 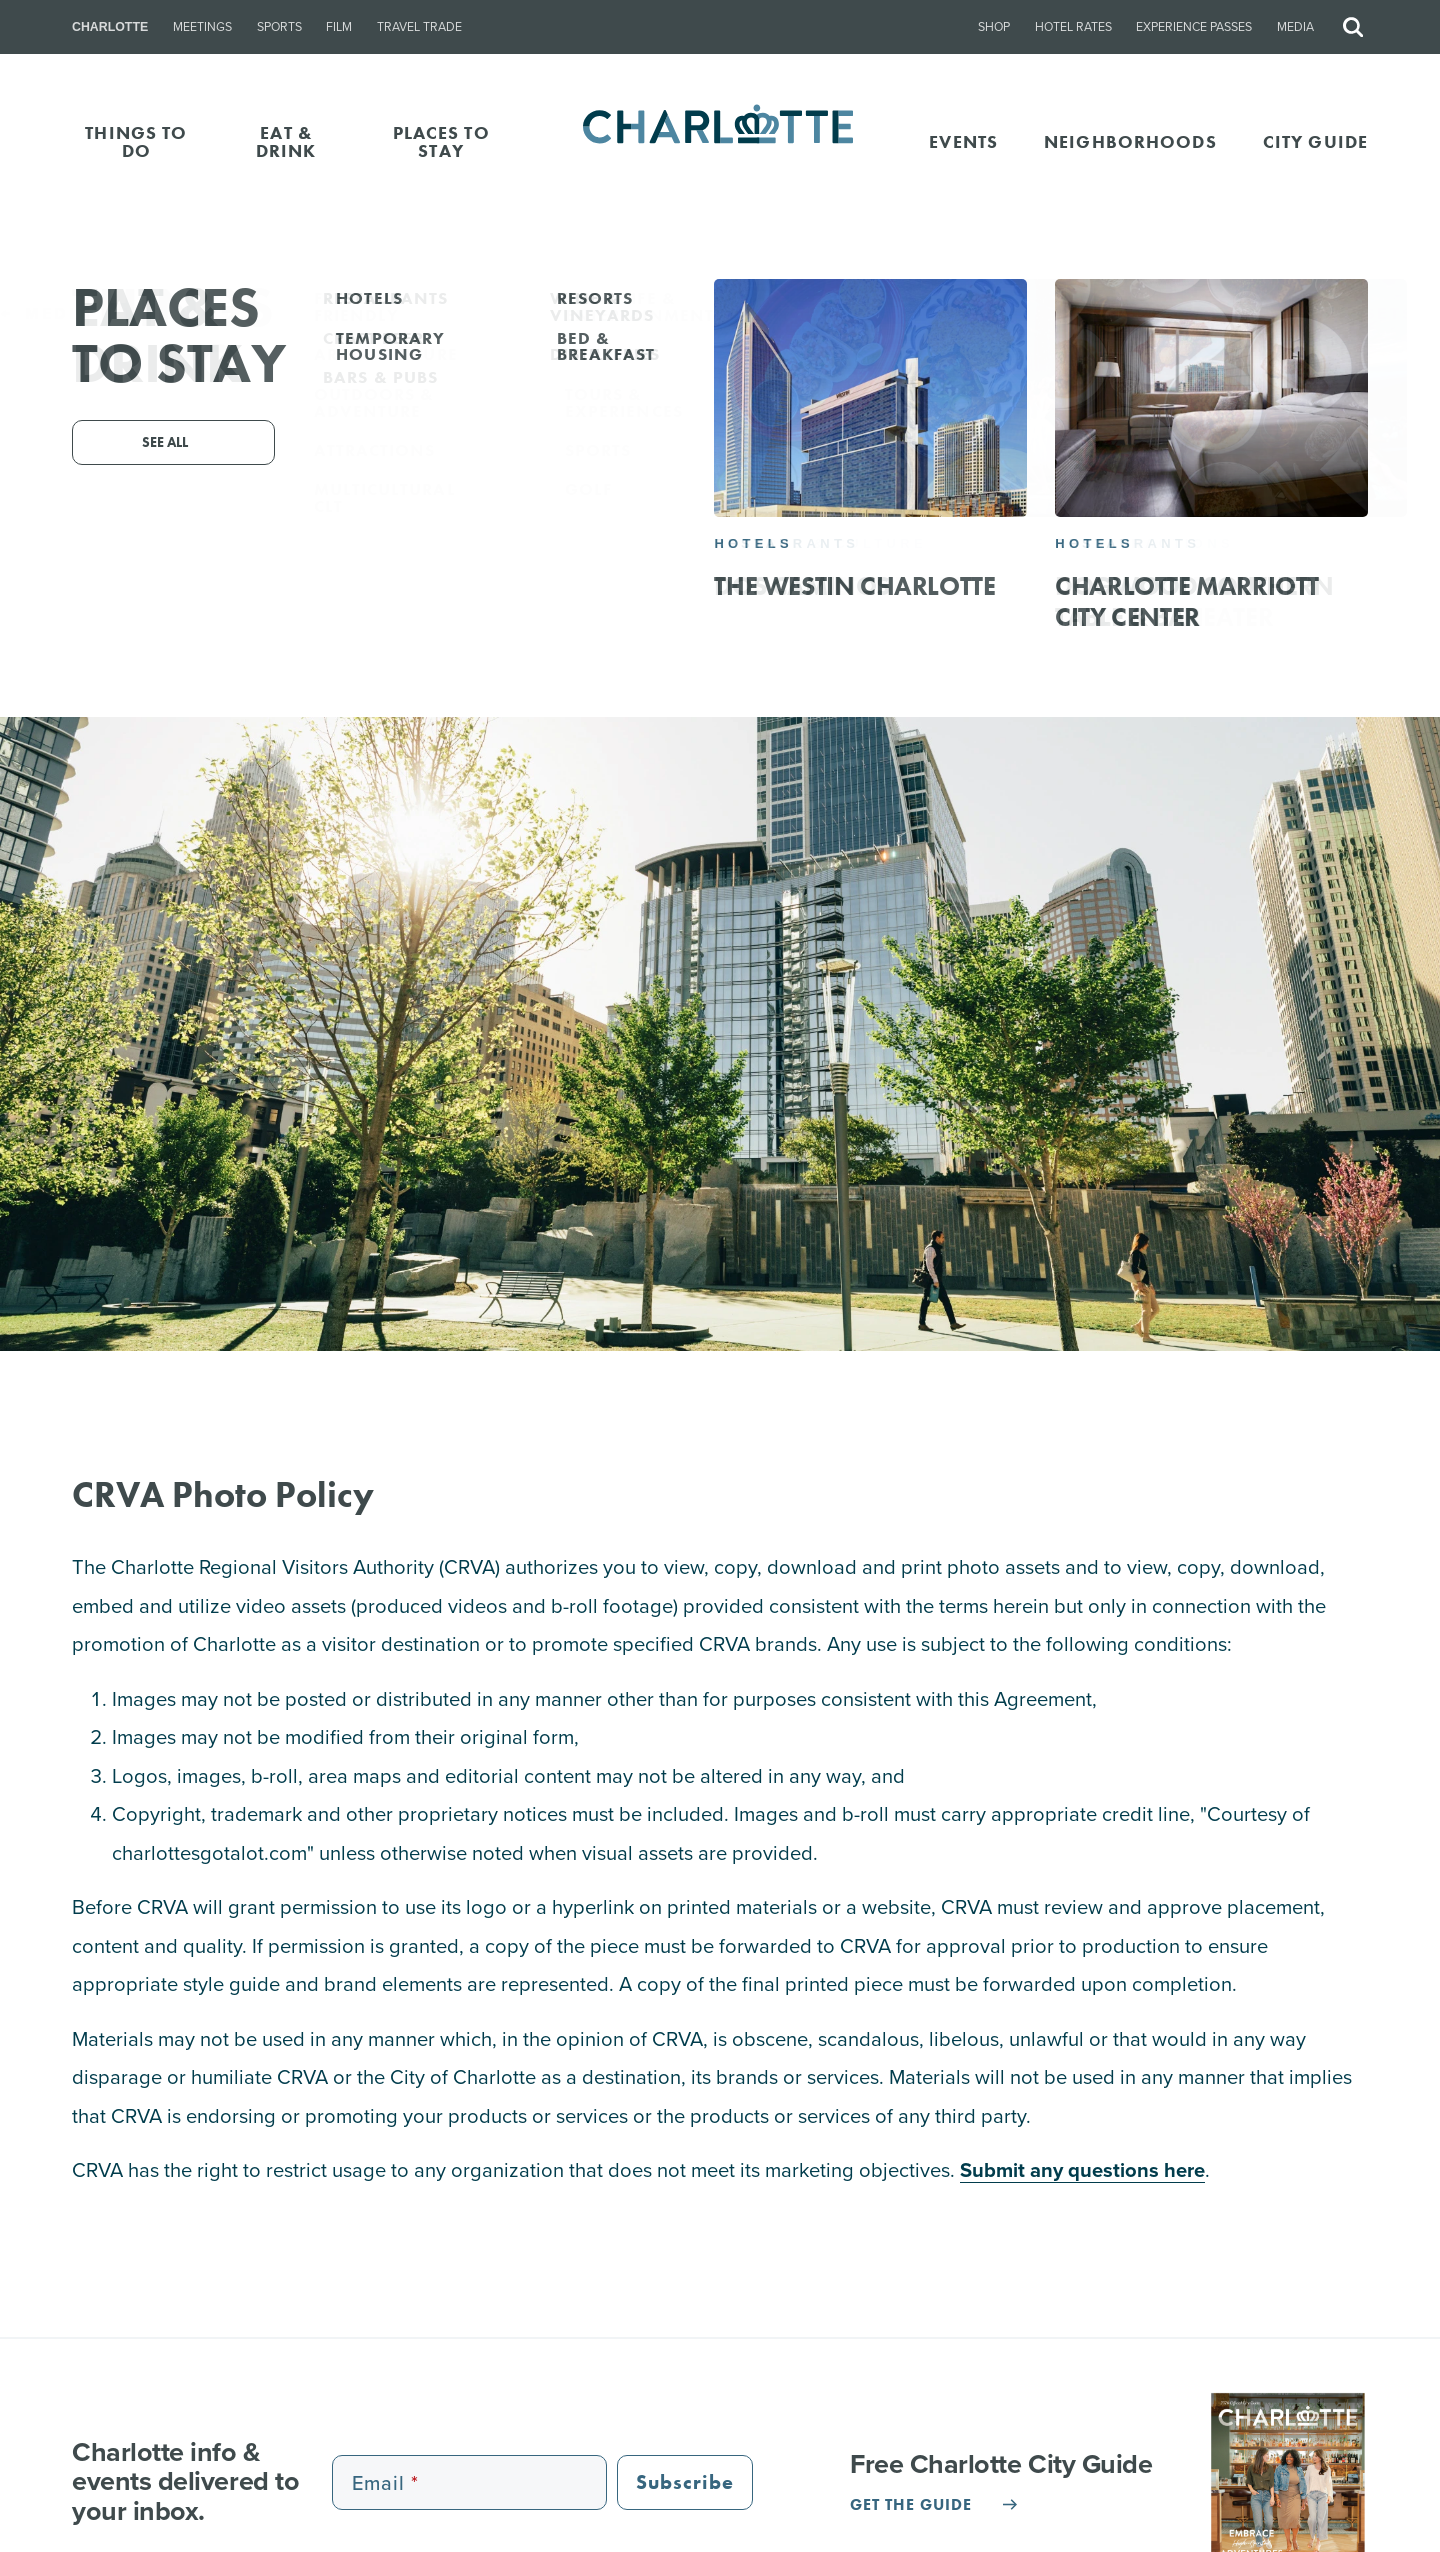 I want to click on Events, so click(x=963, y=141).